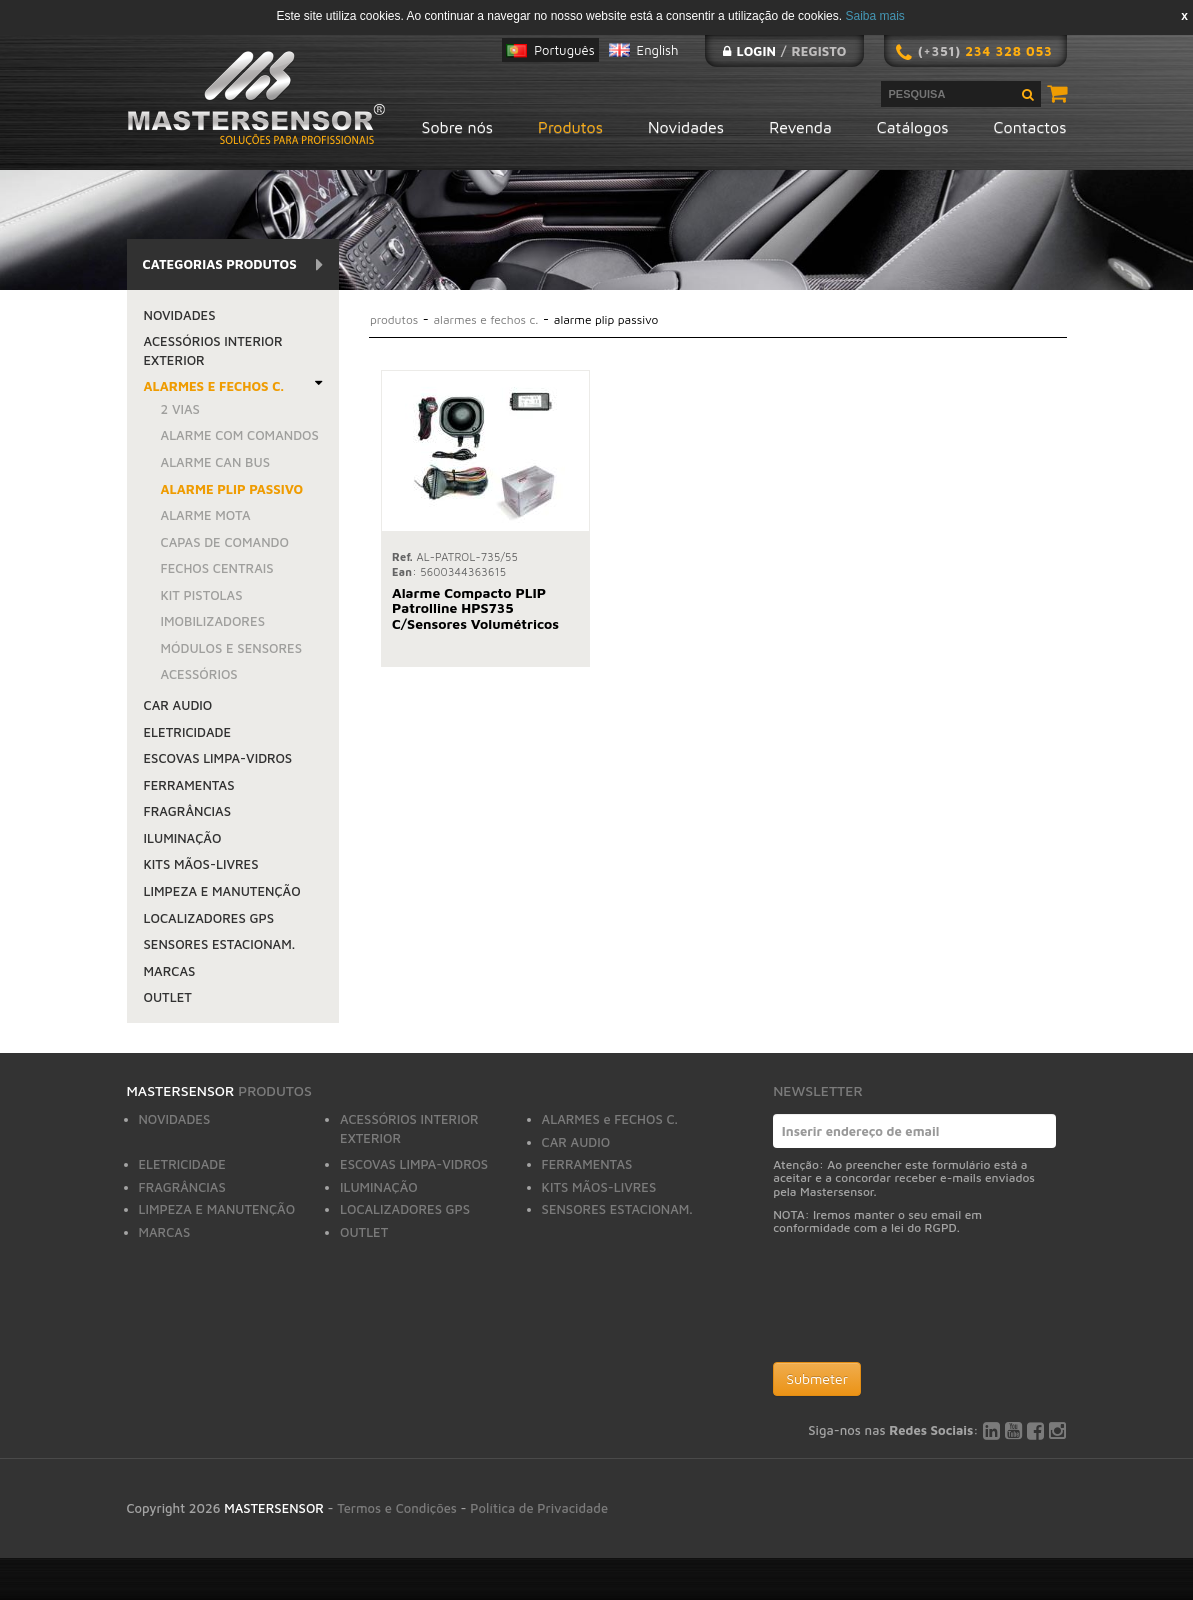  Describe the element at coordinates (658, 50) in the screenshot. I see `English` at that location.